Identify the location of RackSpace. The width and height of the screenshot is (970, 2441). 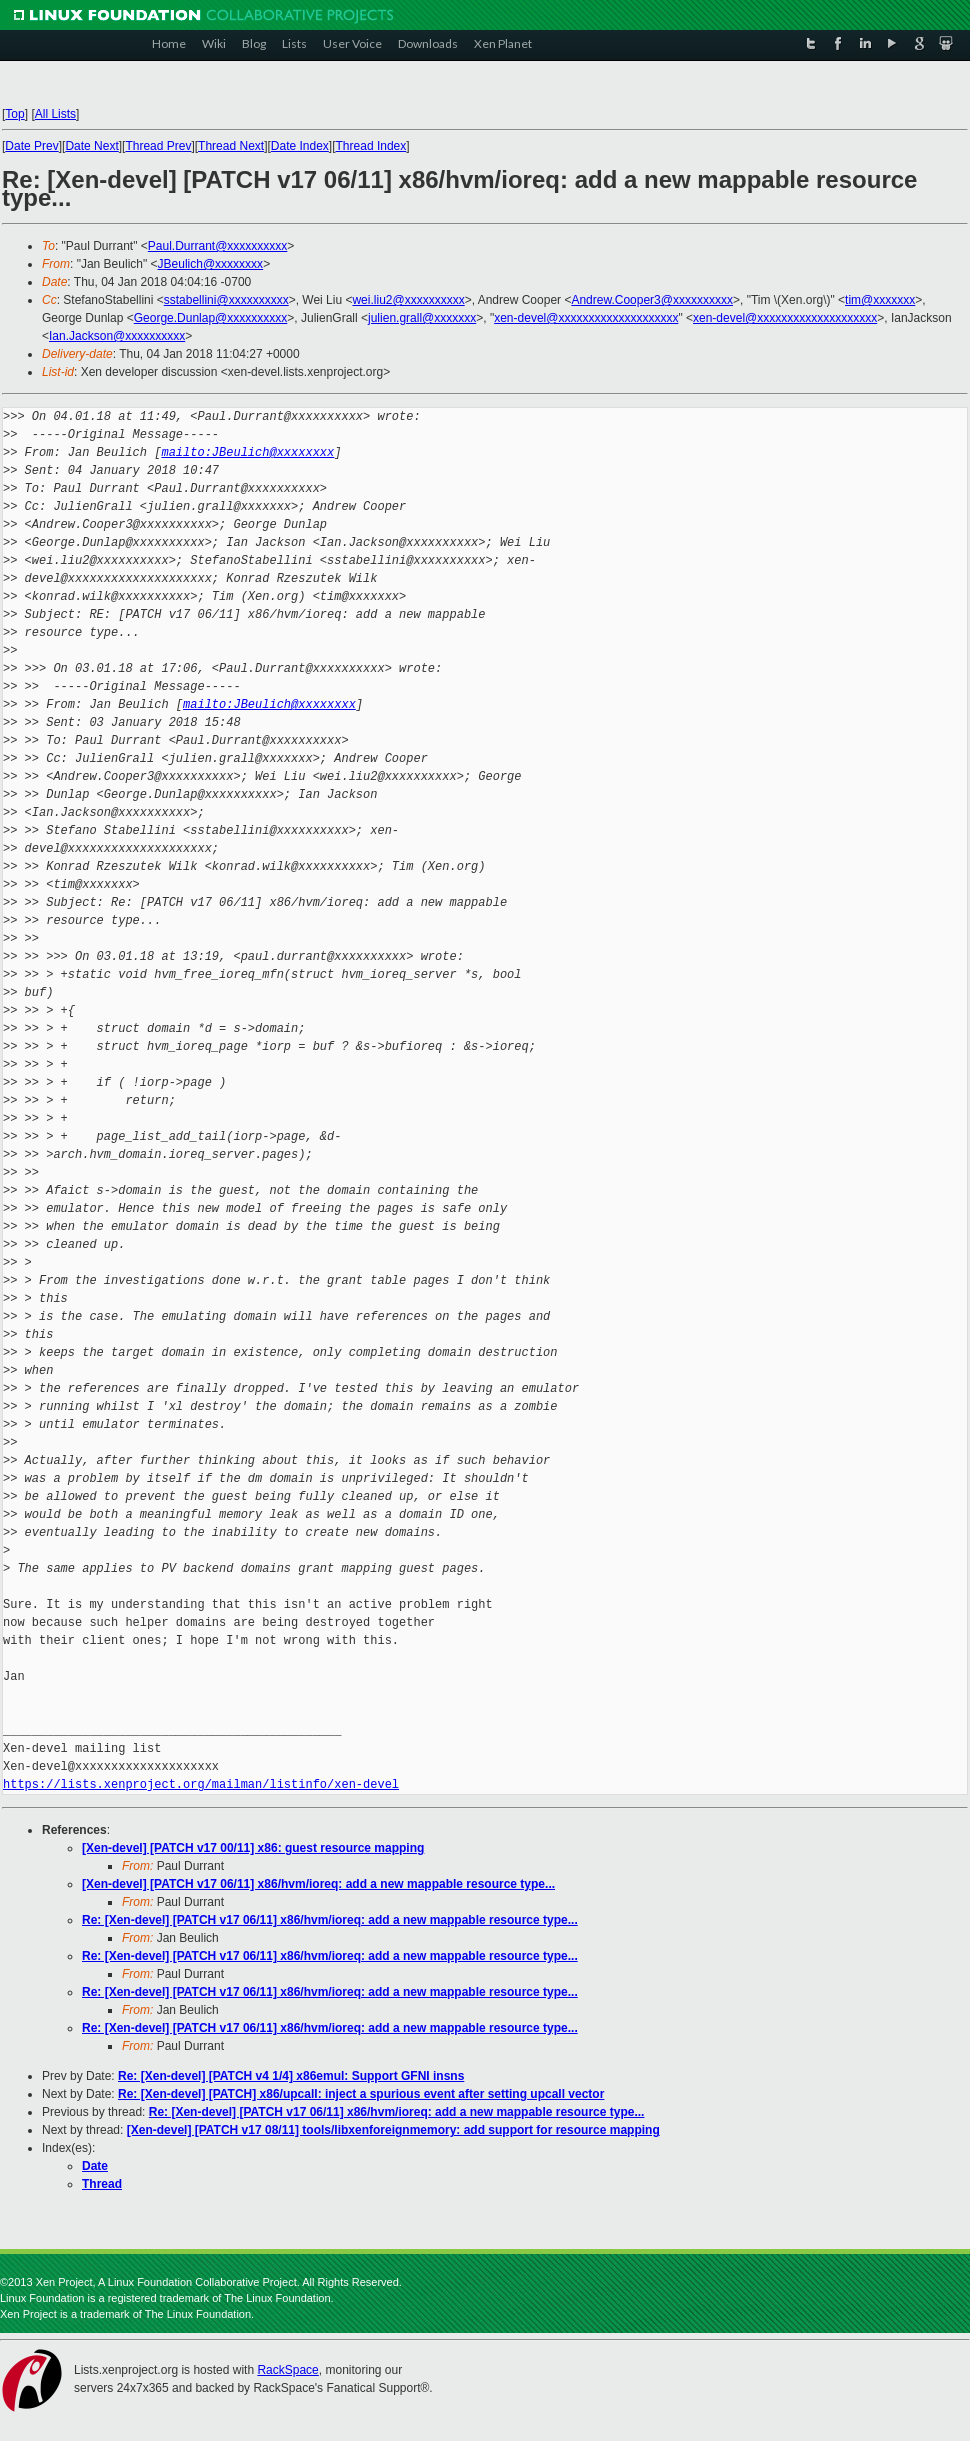
(287, 2370).